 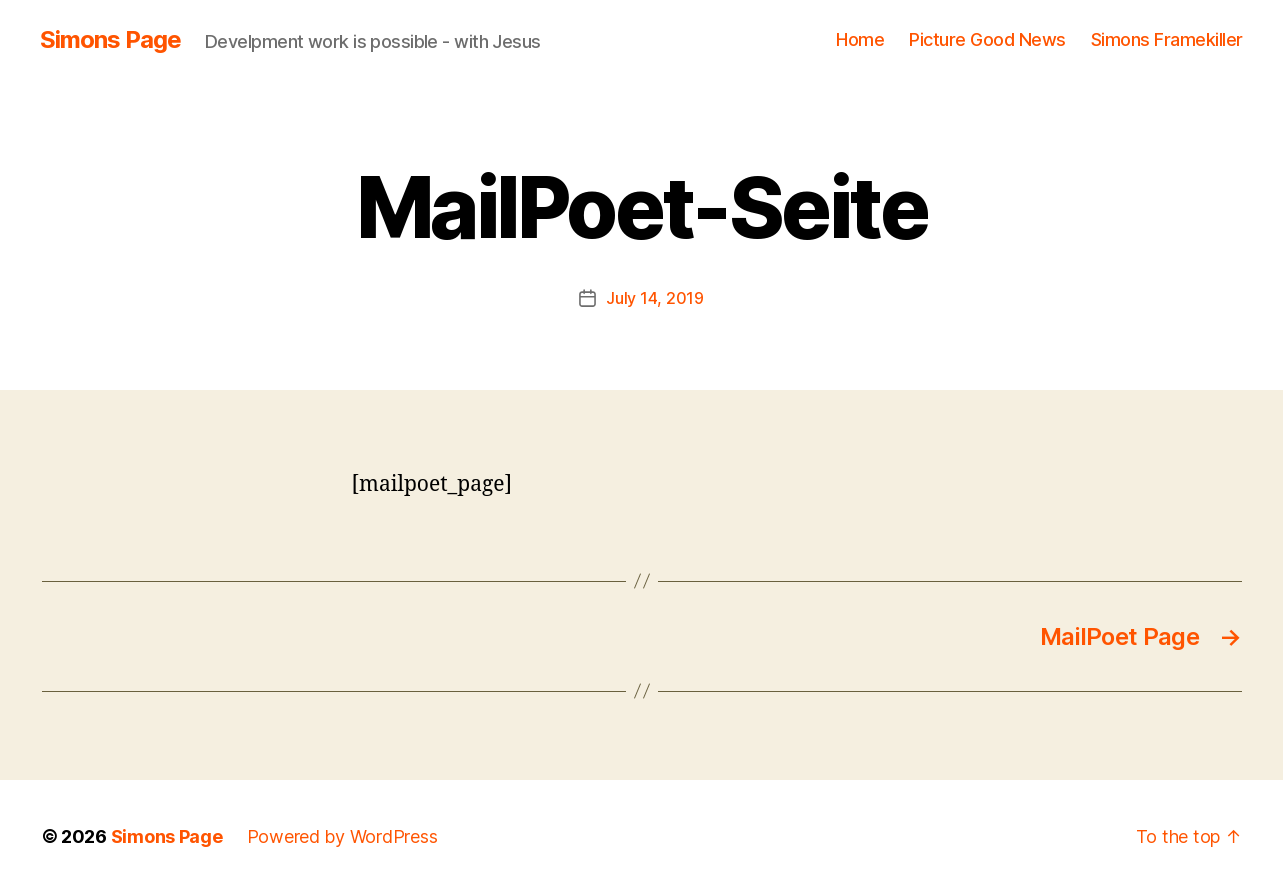 I want to click on Simons Page, so click(x=110, y=40).